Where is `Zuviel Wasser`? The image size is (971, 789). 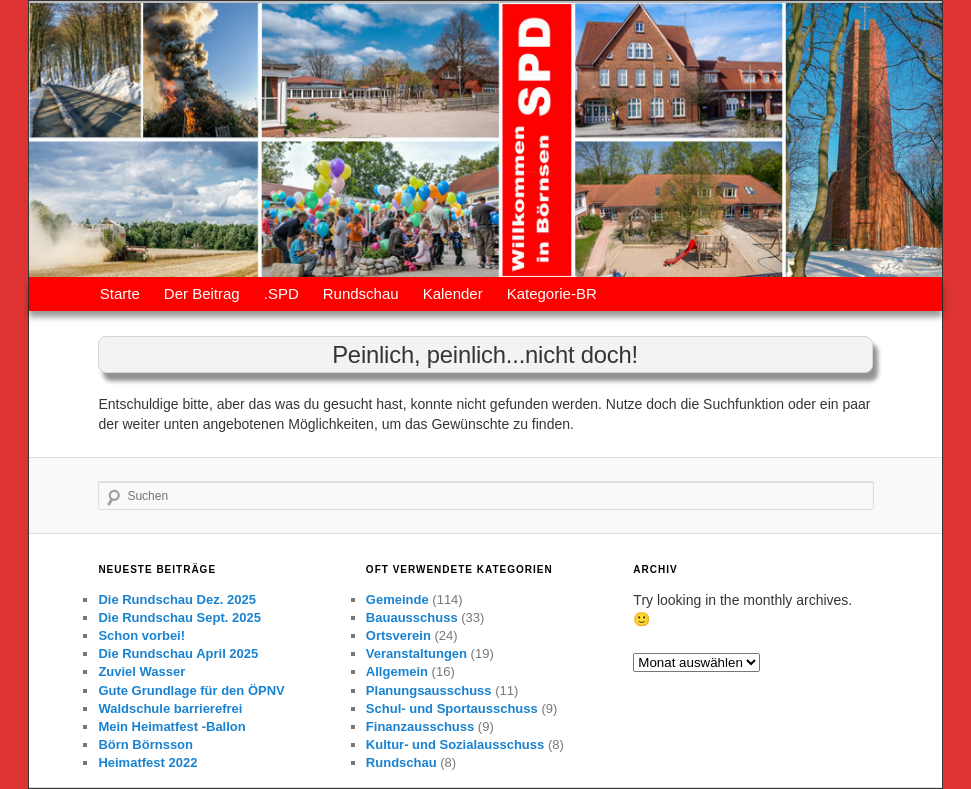
Zuviel Wasser is located at coordinates (141, 671).